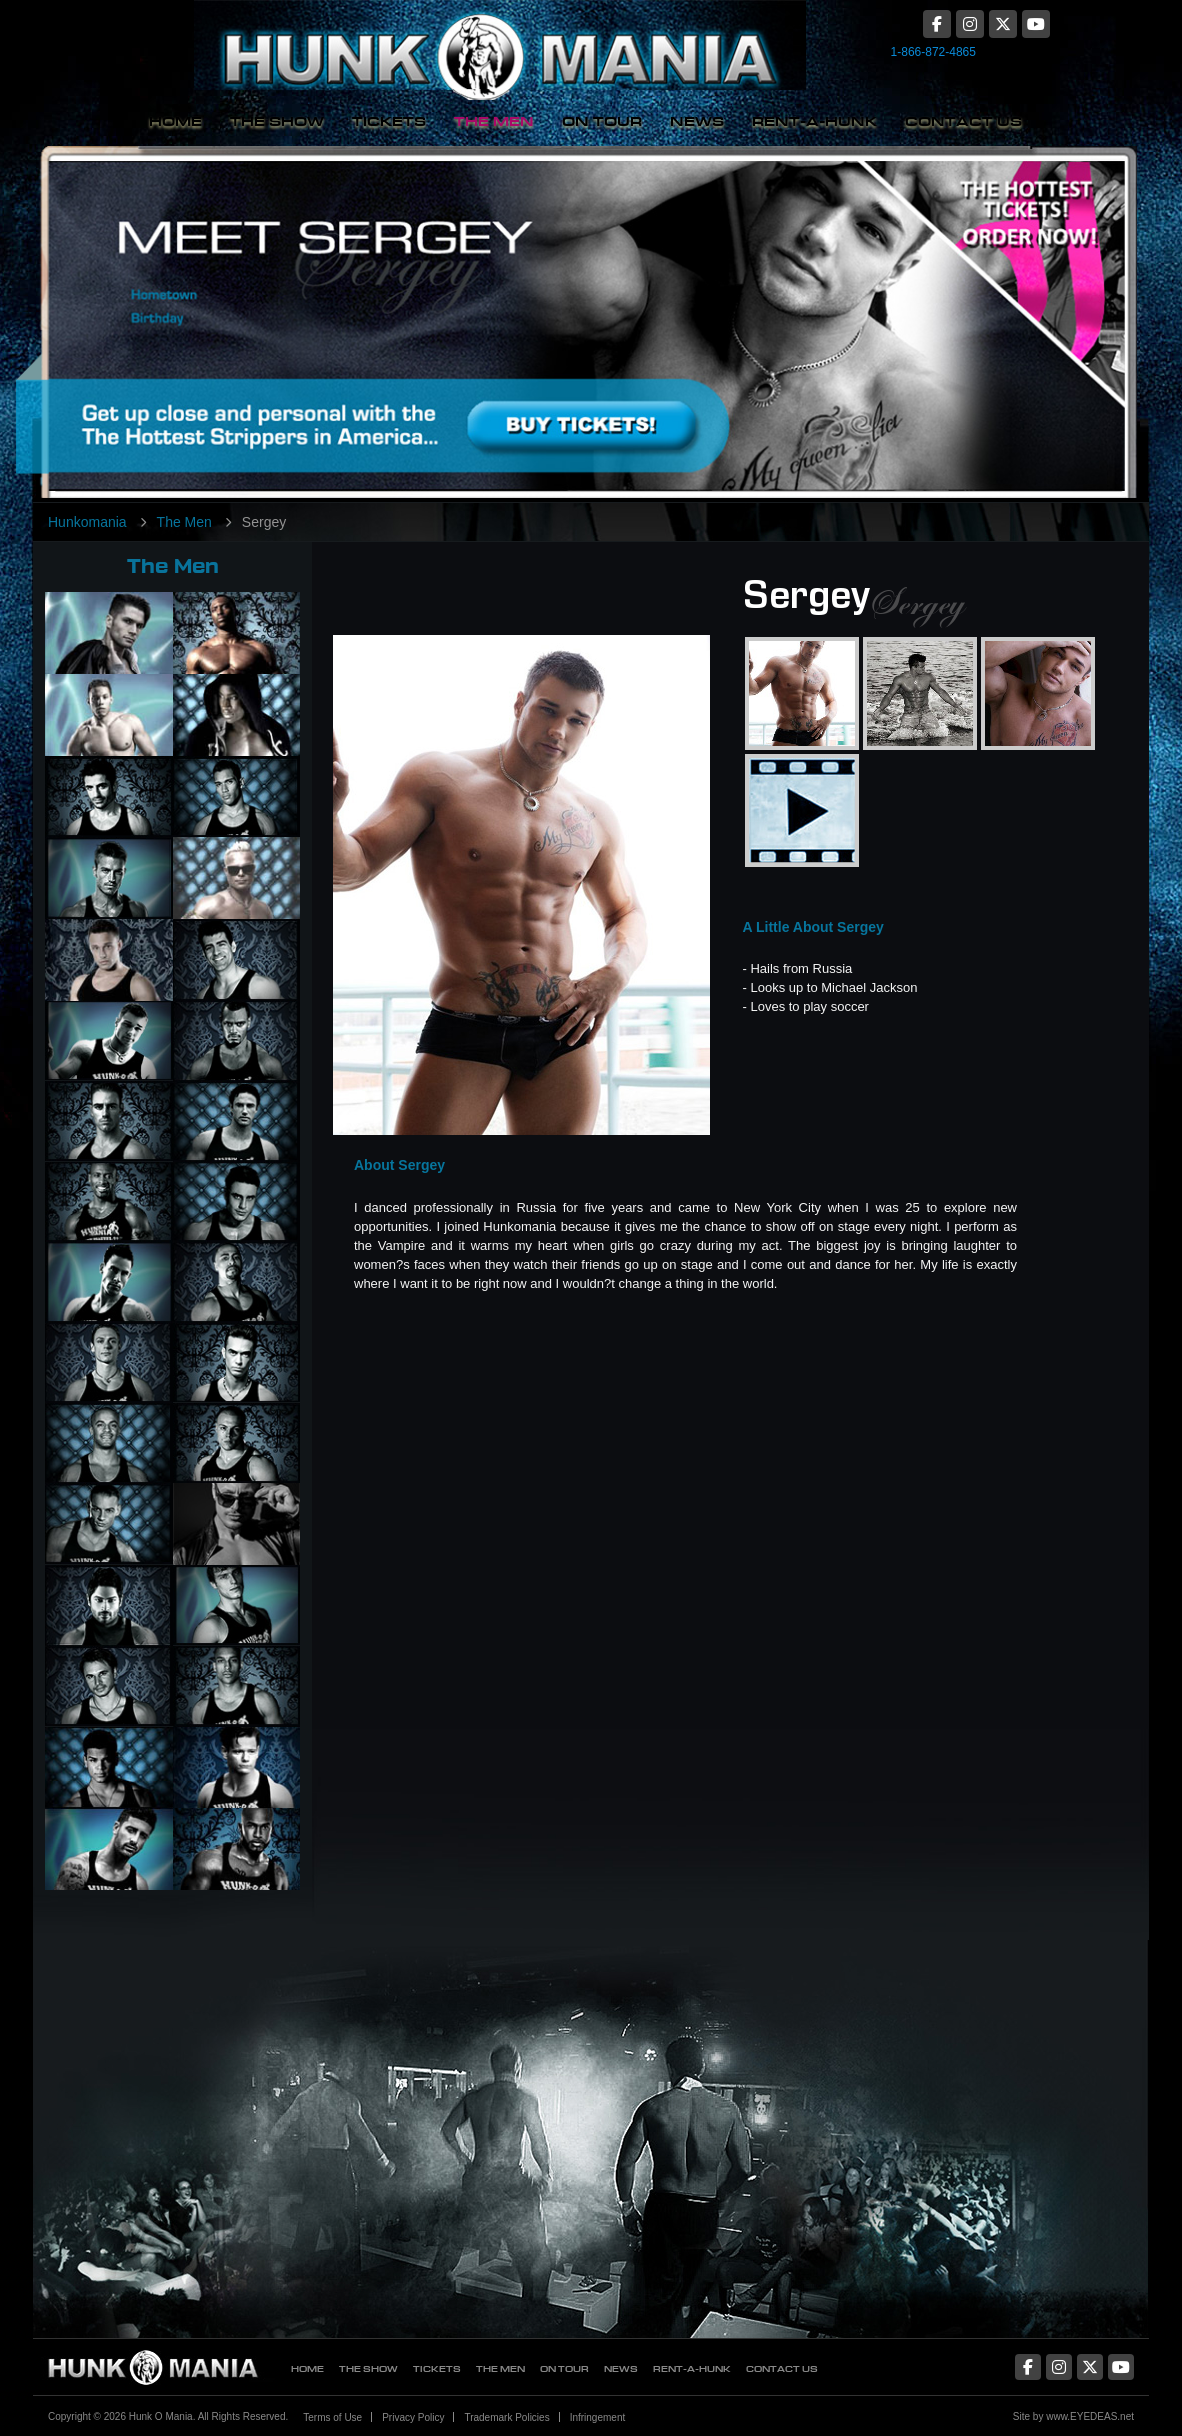 The height and width of the screenshot is (2436, 1182). I want to click on Tickets, so click(389, 121).